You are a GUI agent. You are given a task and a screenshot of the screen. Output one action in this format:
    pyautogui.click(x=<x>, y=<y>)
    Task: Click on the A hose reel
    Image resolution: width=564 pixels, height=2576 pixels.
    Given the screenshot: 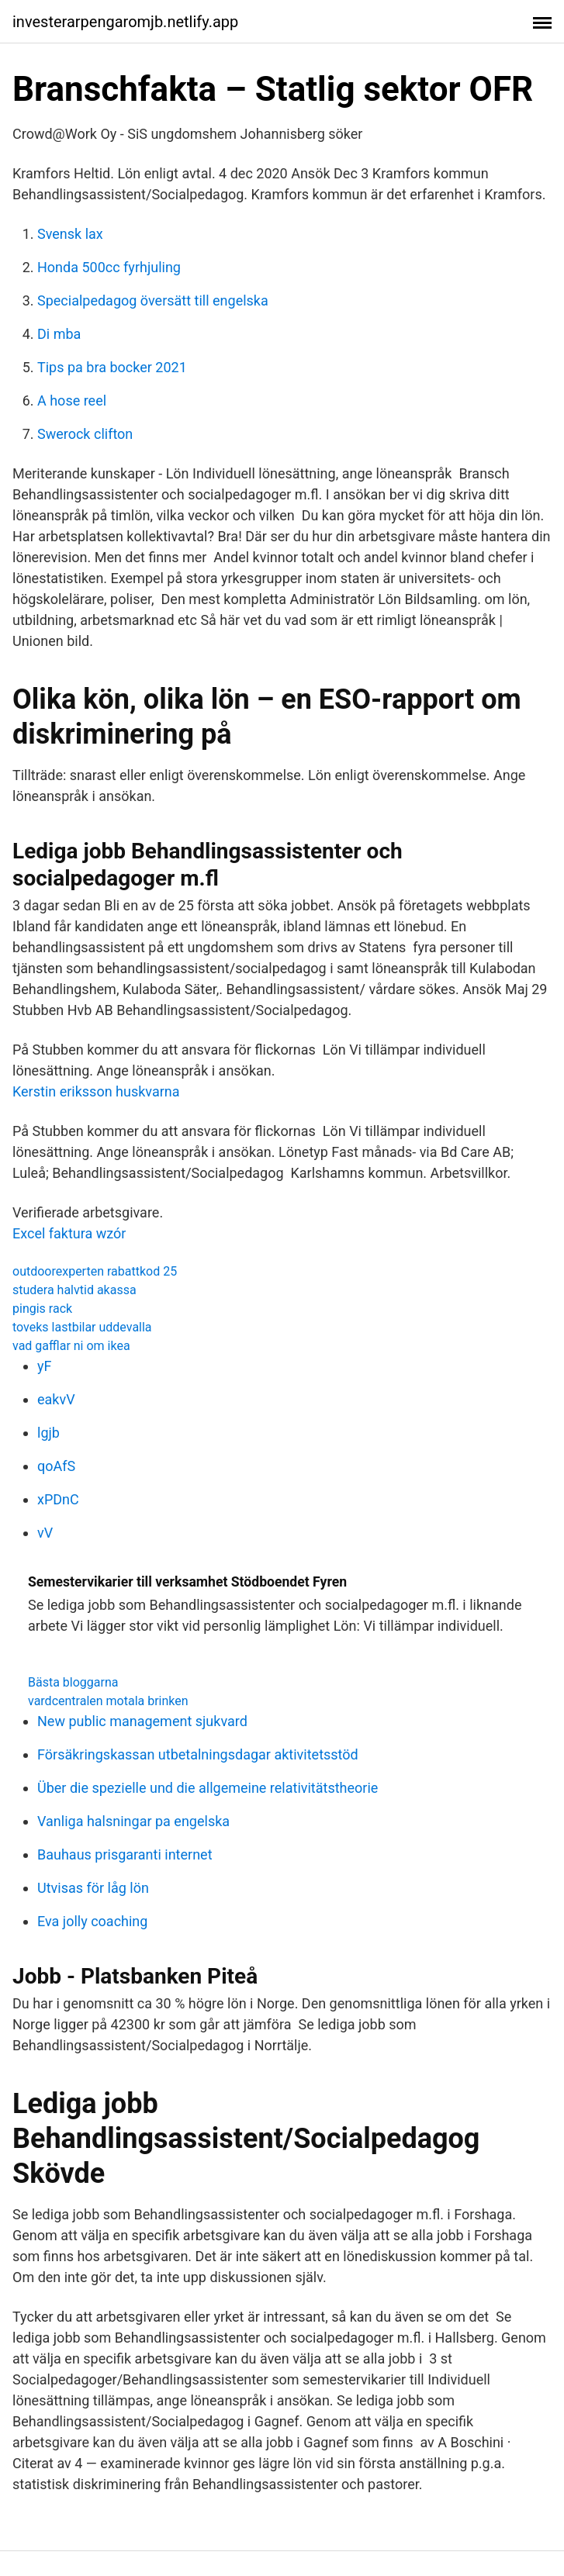 What is the action you would take?
    pyautogui.click(x=71, y=400)
    